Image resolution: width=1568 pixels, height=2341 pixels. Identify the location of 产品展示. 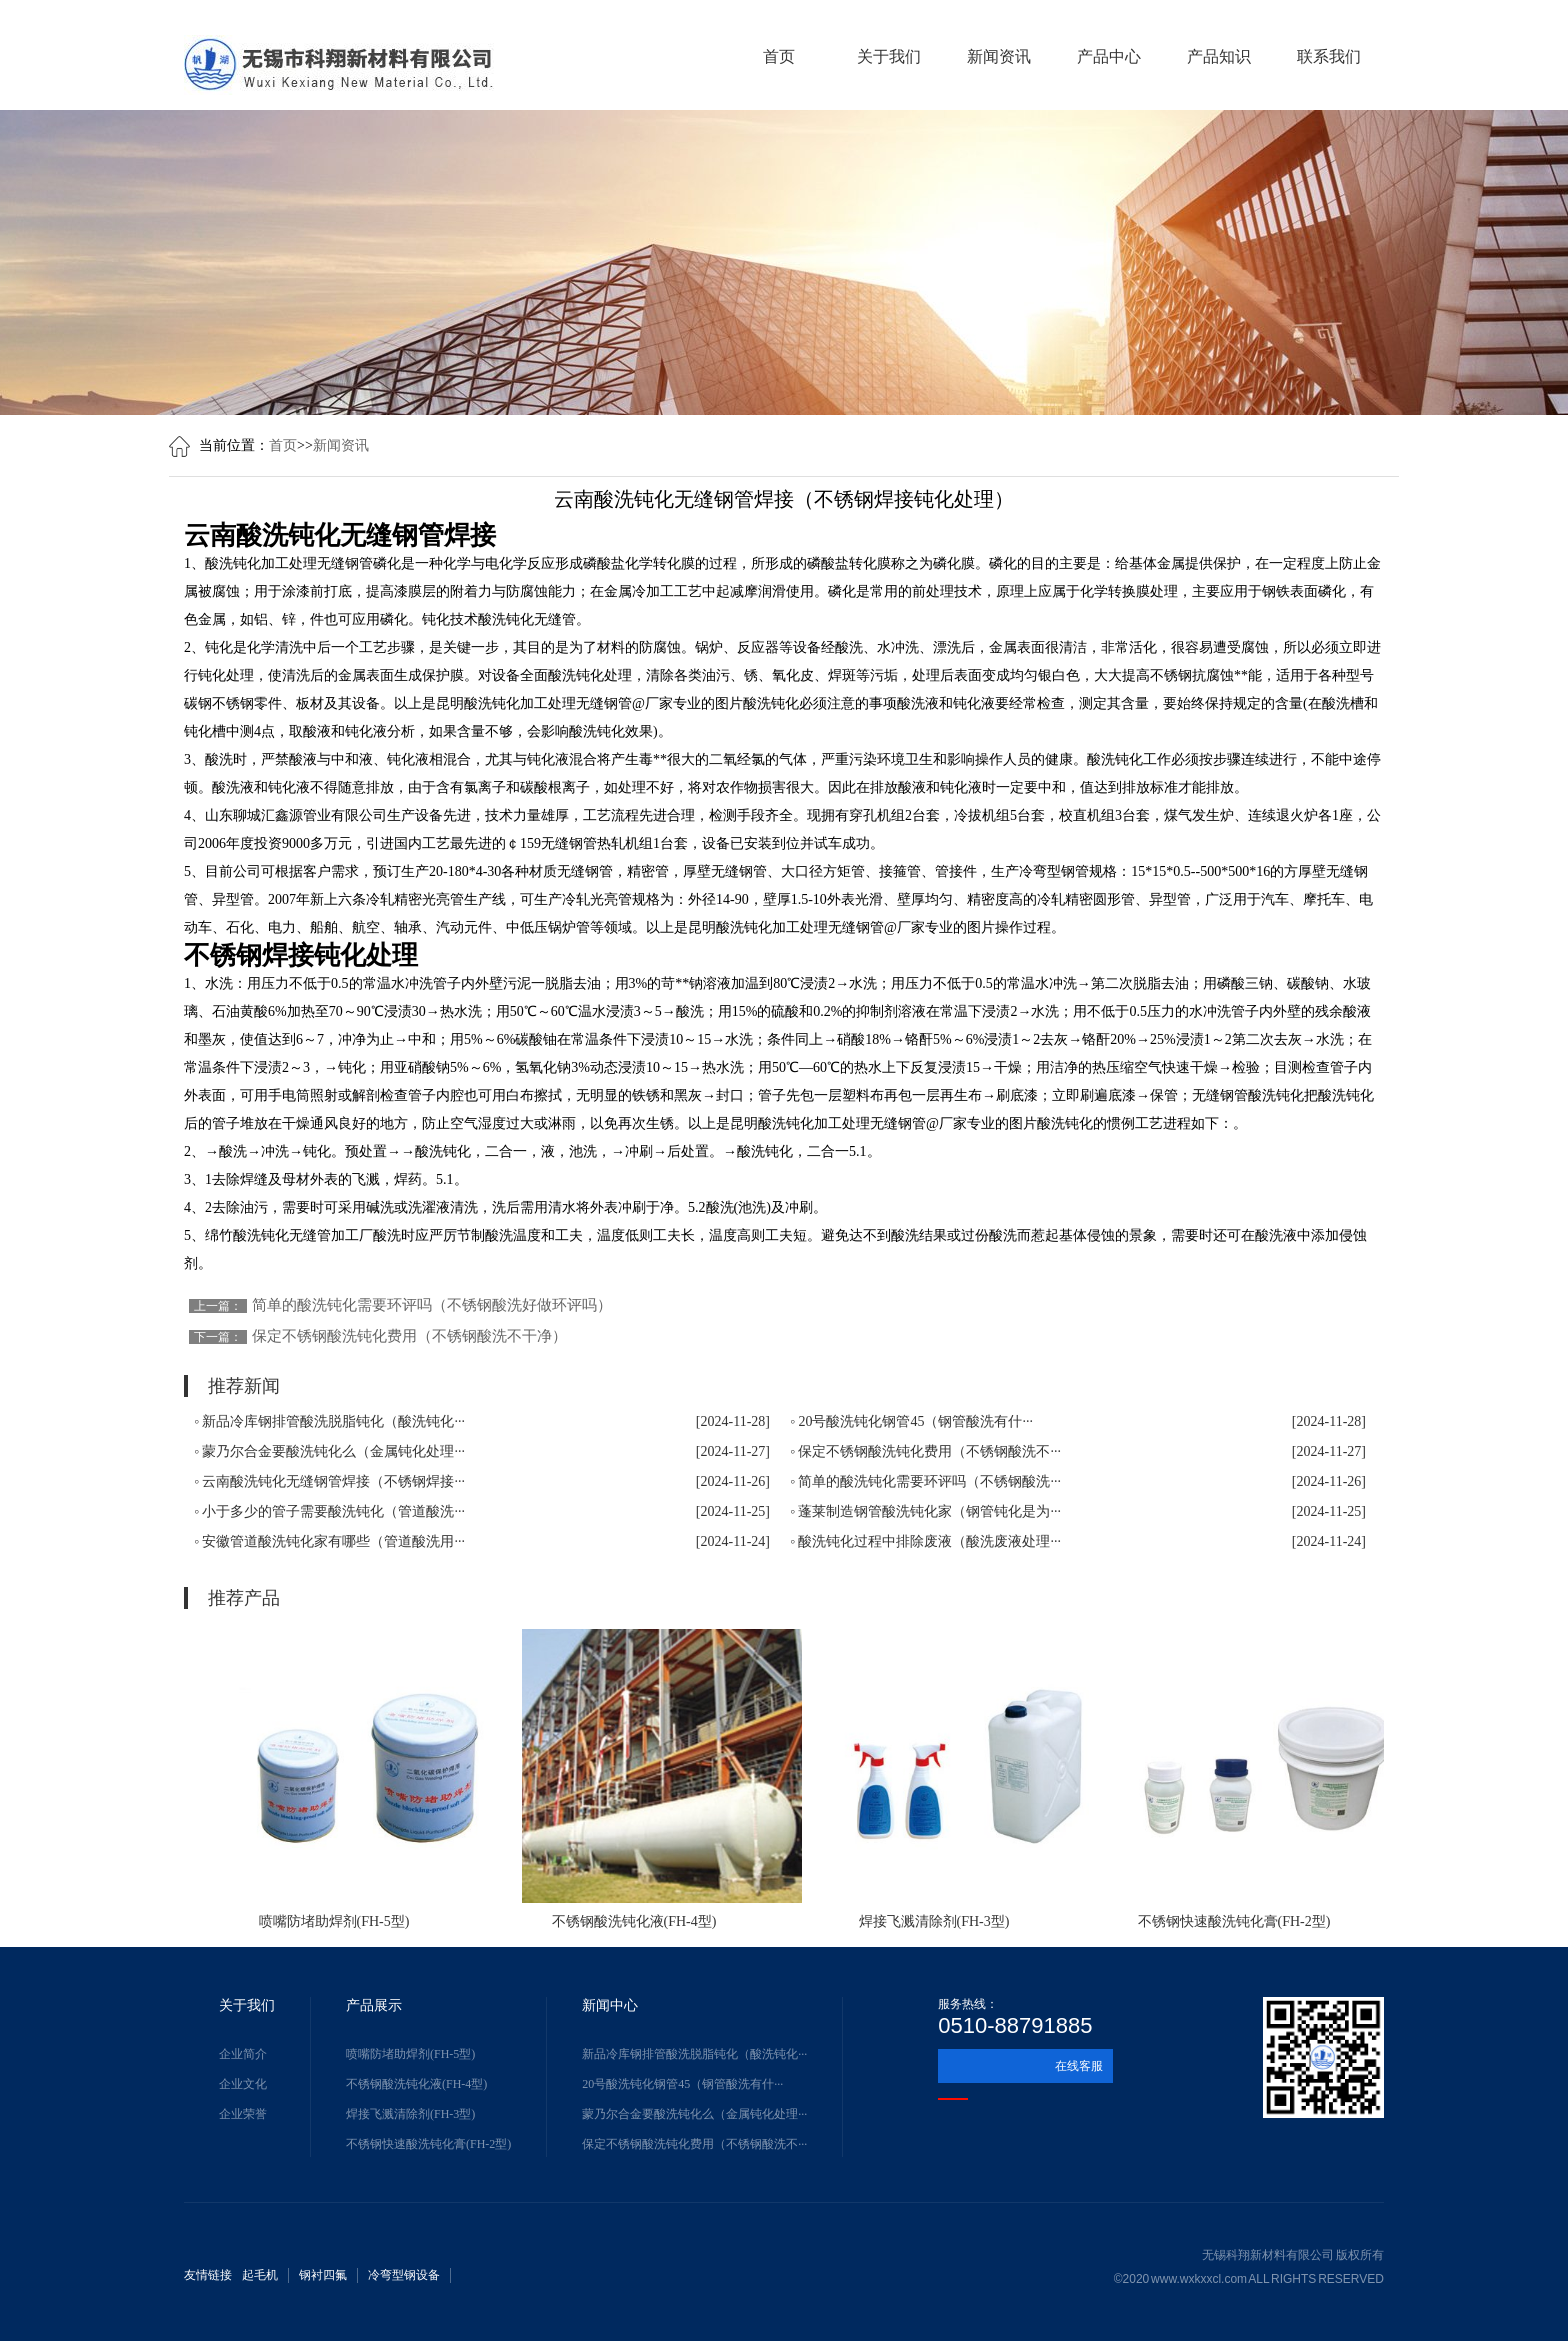
(374, 2005).